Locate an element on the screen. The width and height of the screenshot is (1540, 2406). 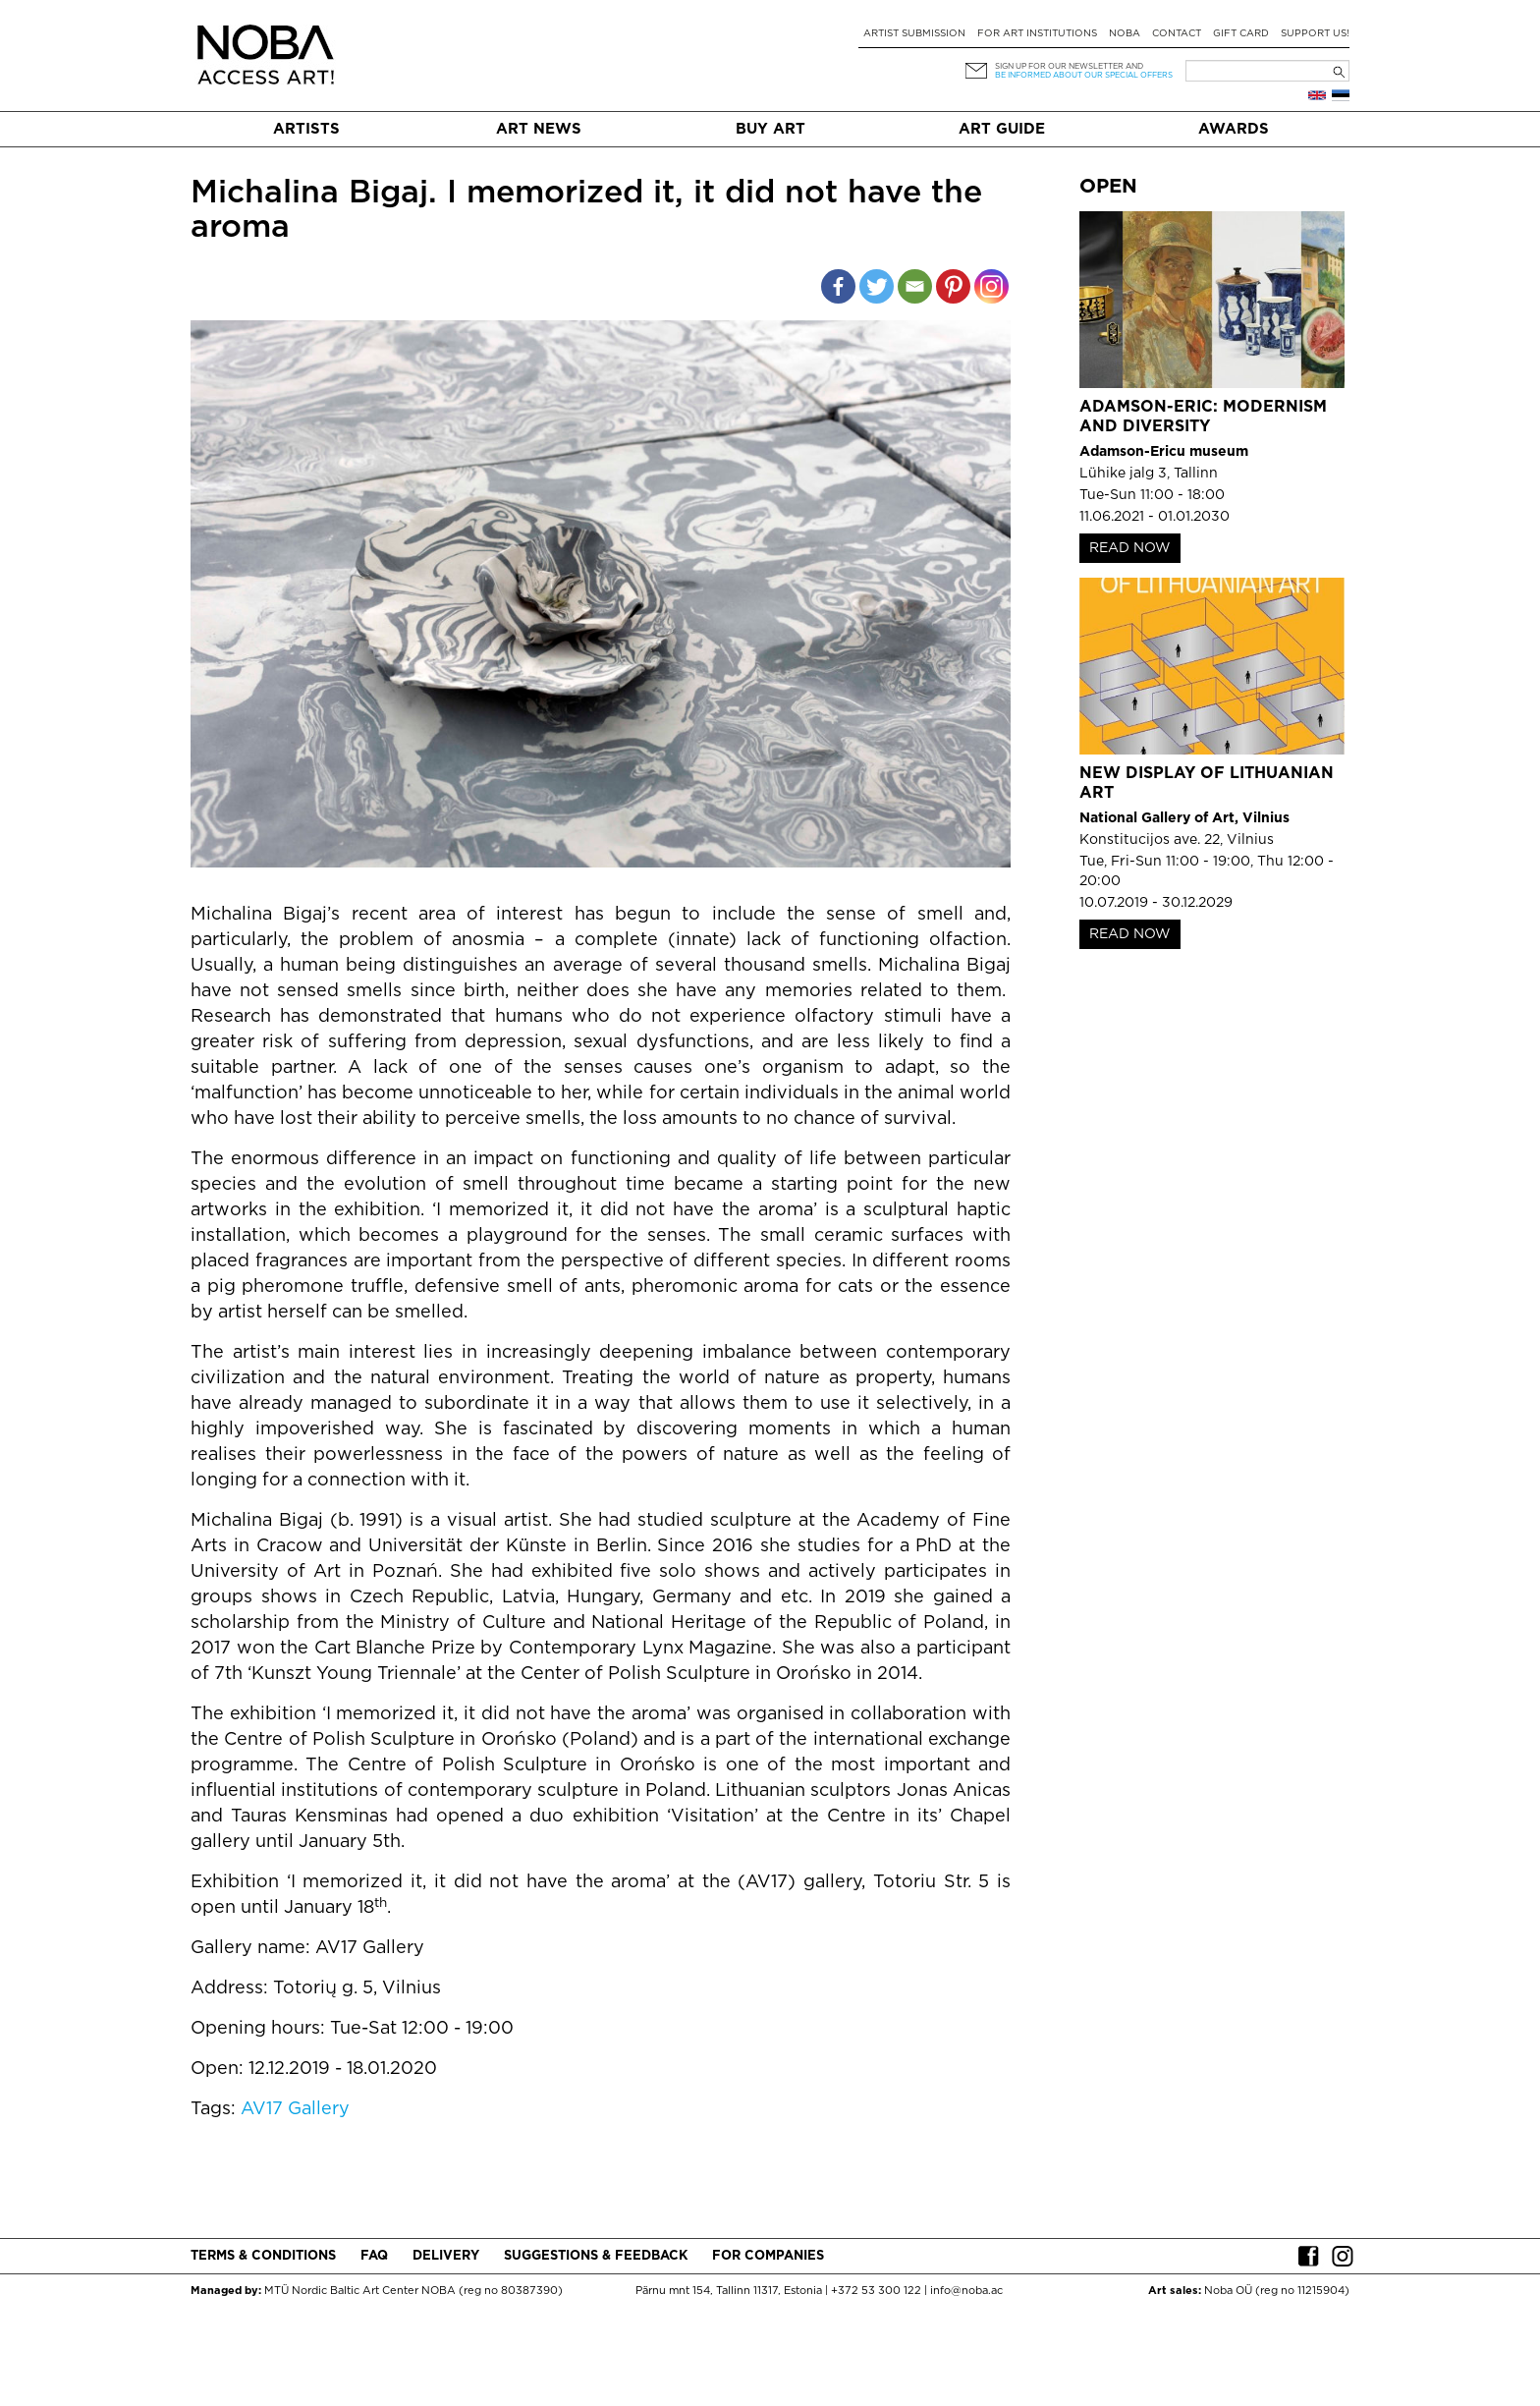
Sign up for our newsletter and is located at coordinates (1069, 66).